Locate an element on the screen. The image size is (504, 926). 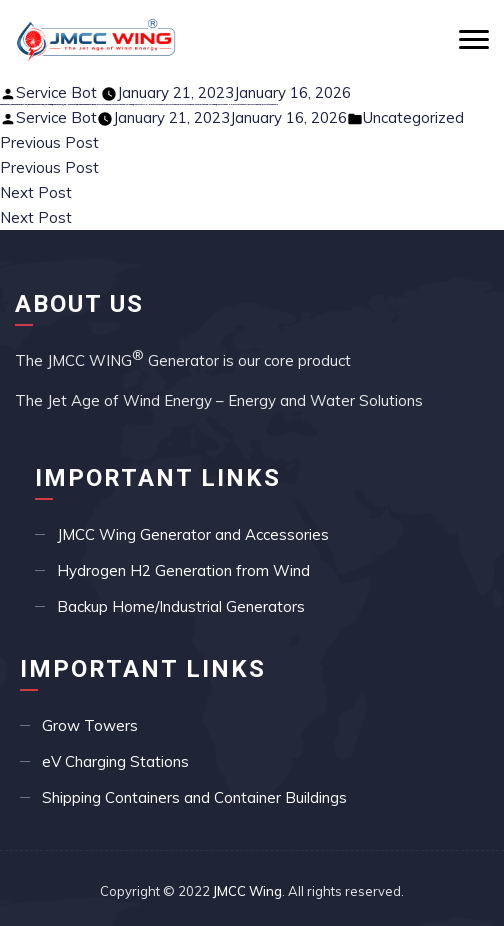
Uncategorized is located at coordinates (413, 117).